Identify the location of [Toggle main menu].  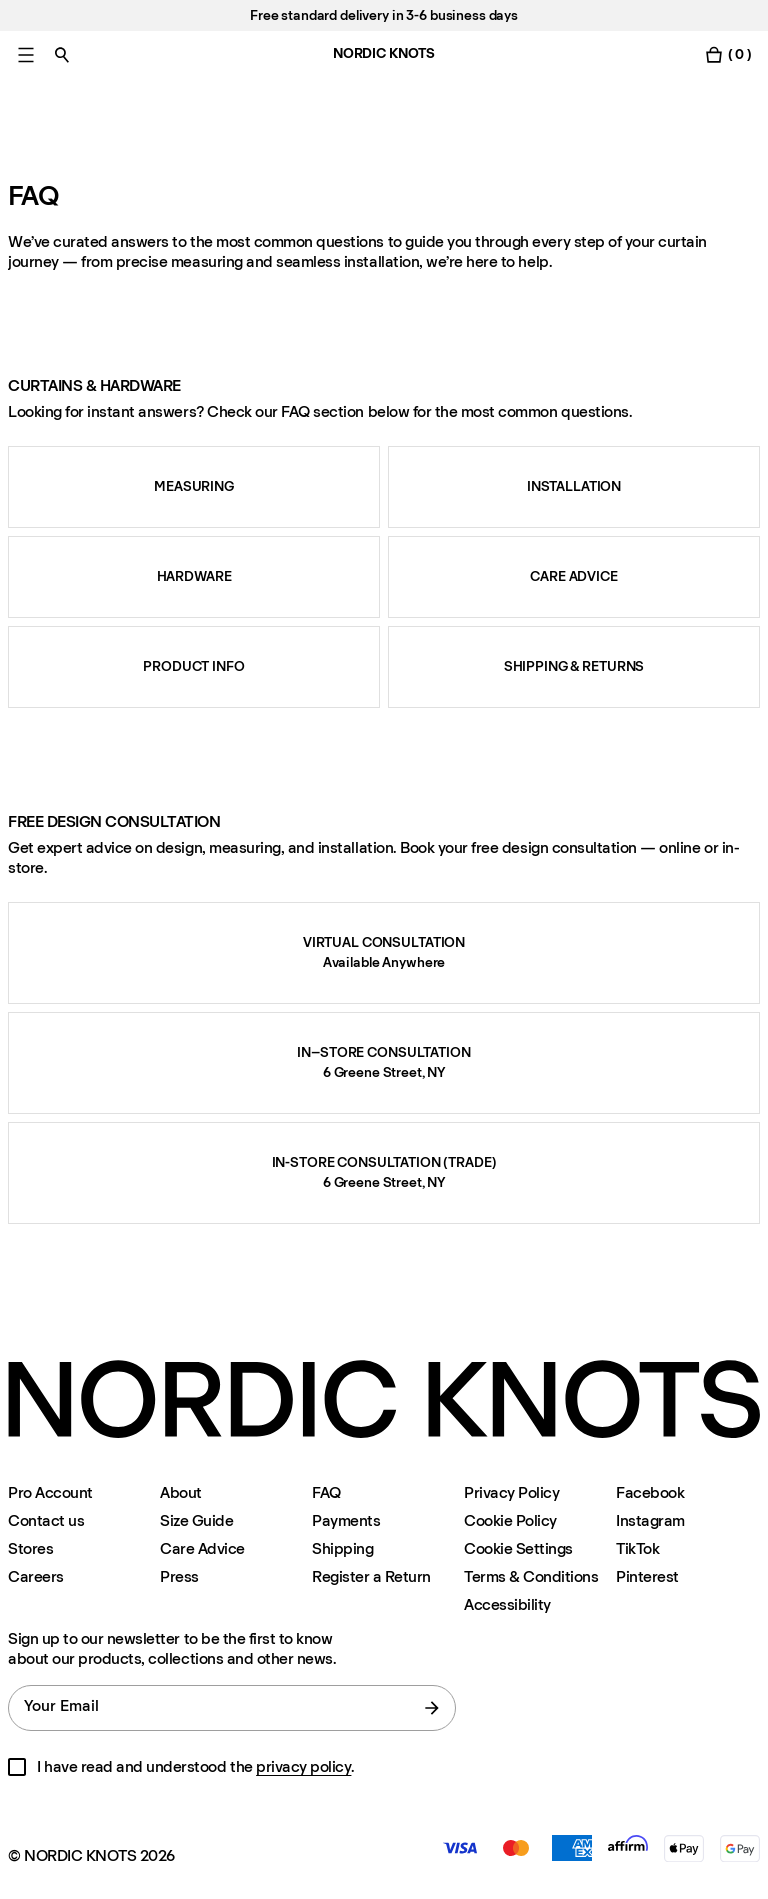
(26, 54).